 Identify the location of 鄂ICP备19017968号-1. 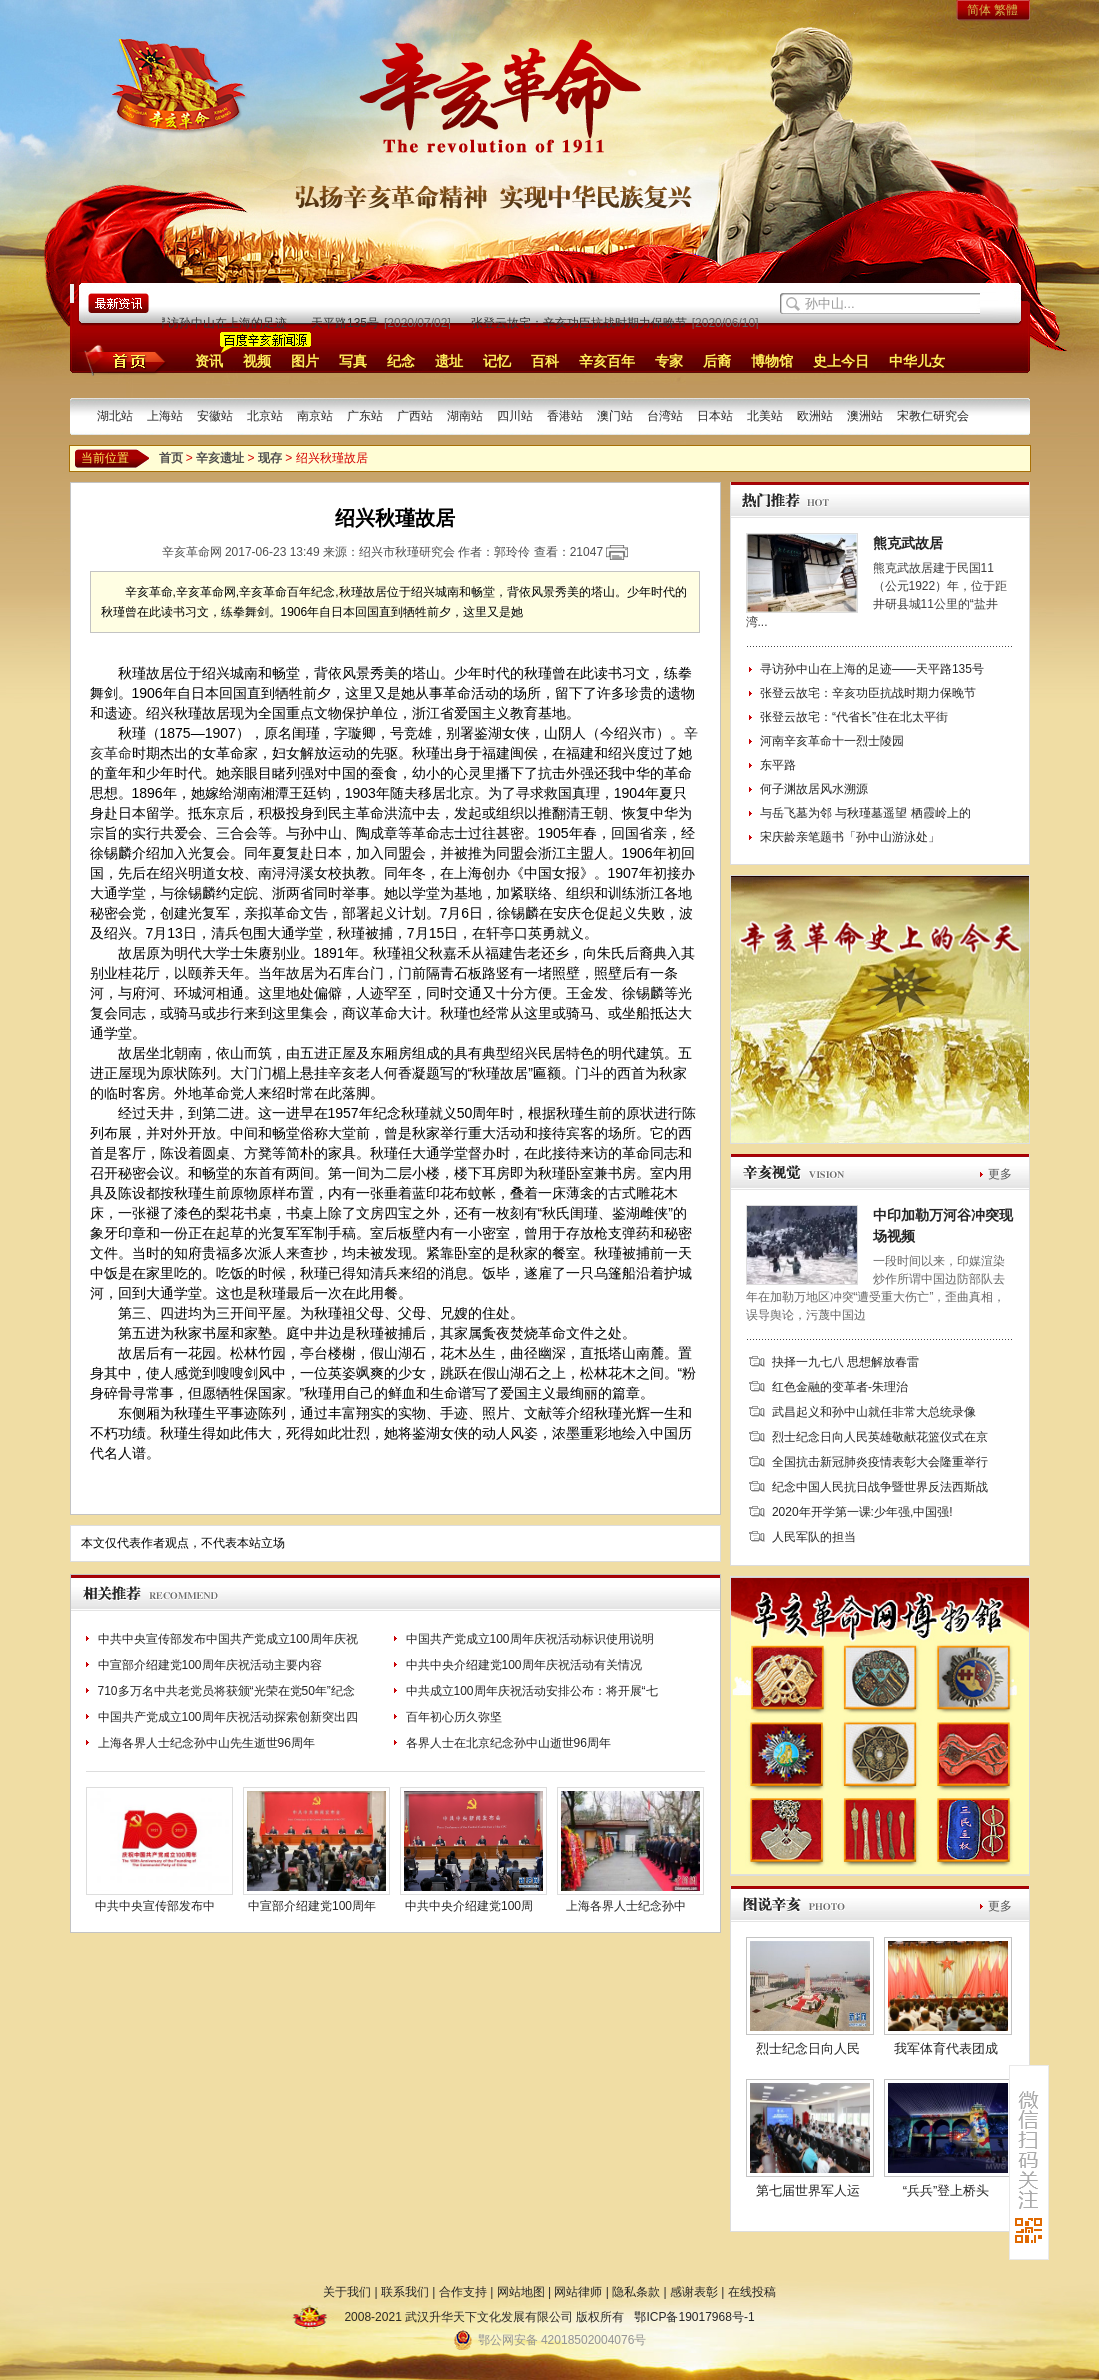
(694, 2317).